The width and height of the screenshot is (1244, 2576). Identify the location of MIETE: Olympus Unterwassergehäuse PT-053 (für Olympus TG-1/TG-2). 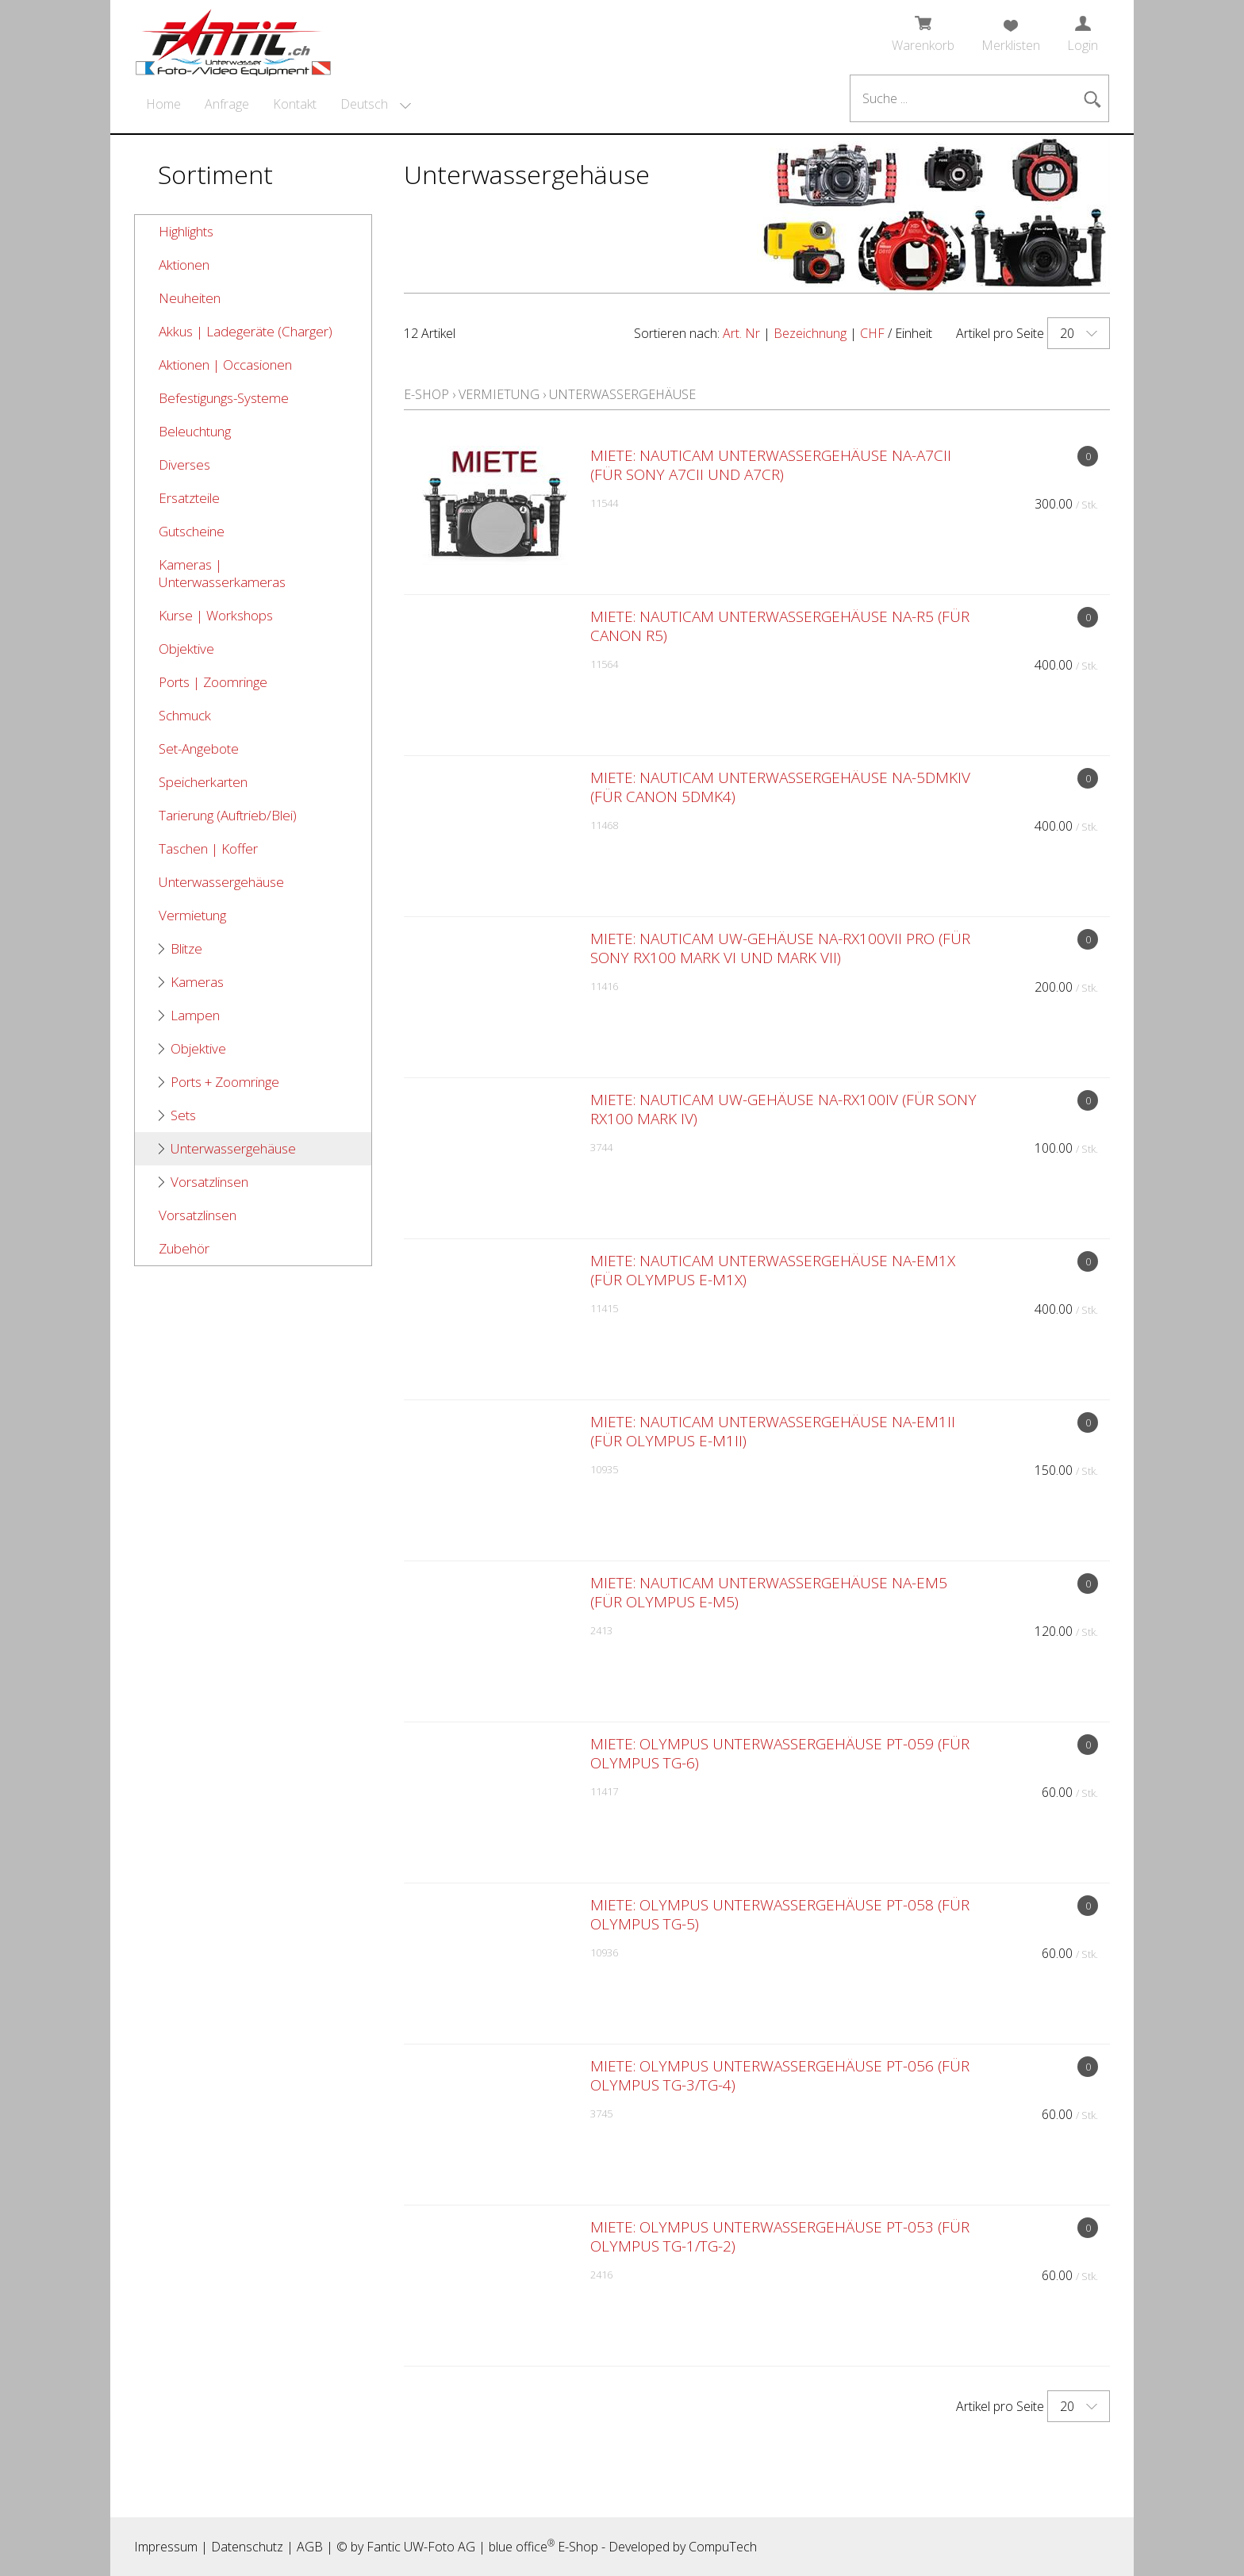
(779, 2236).